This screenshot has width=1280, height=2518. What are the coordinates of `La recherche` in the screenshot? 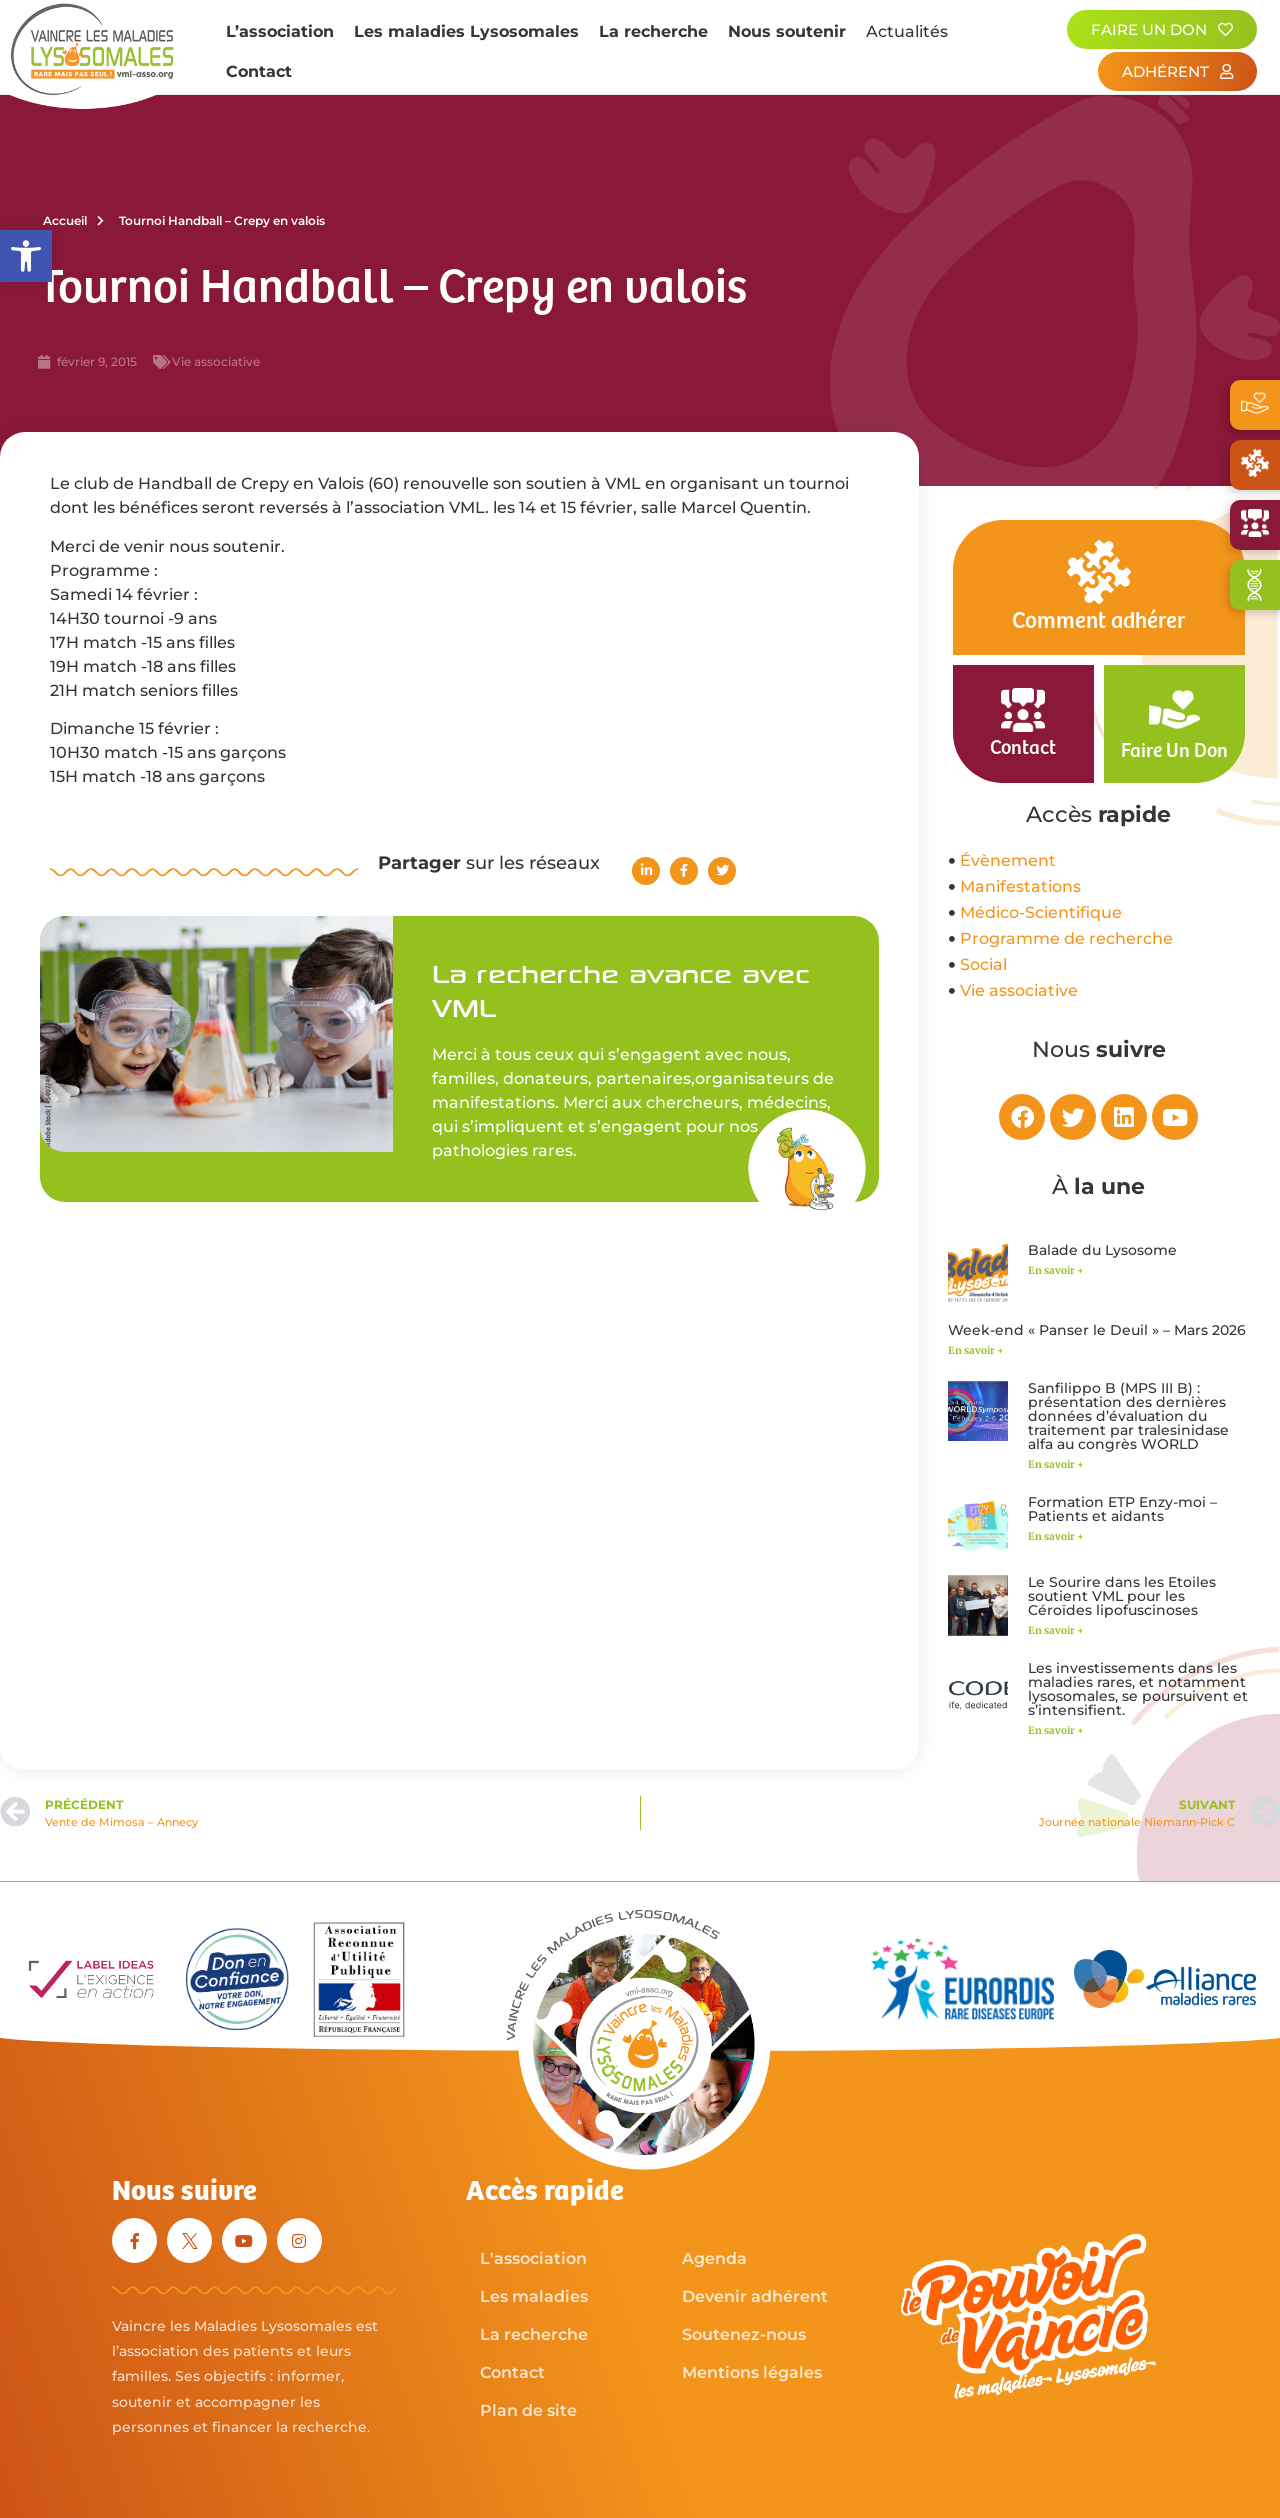 It's located at (653, 31).